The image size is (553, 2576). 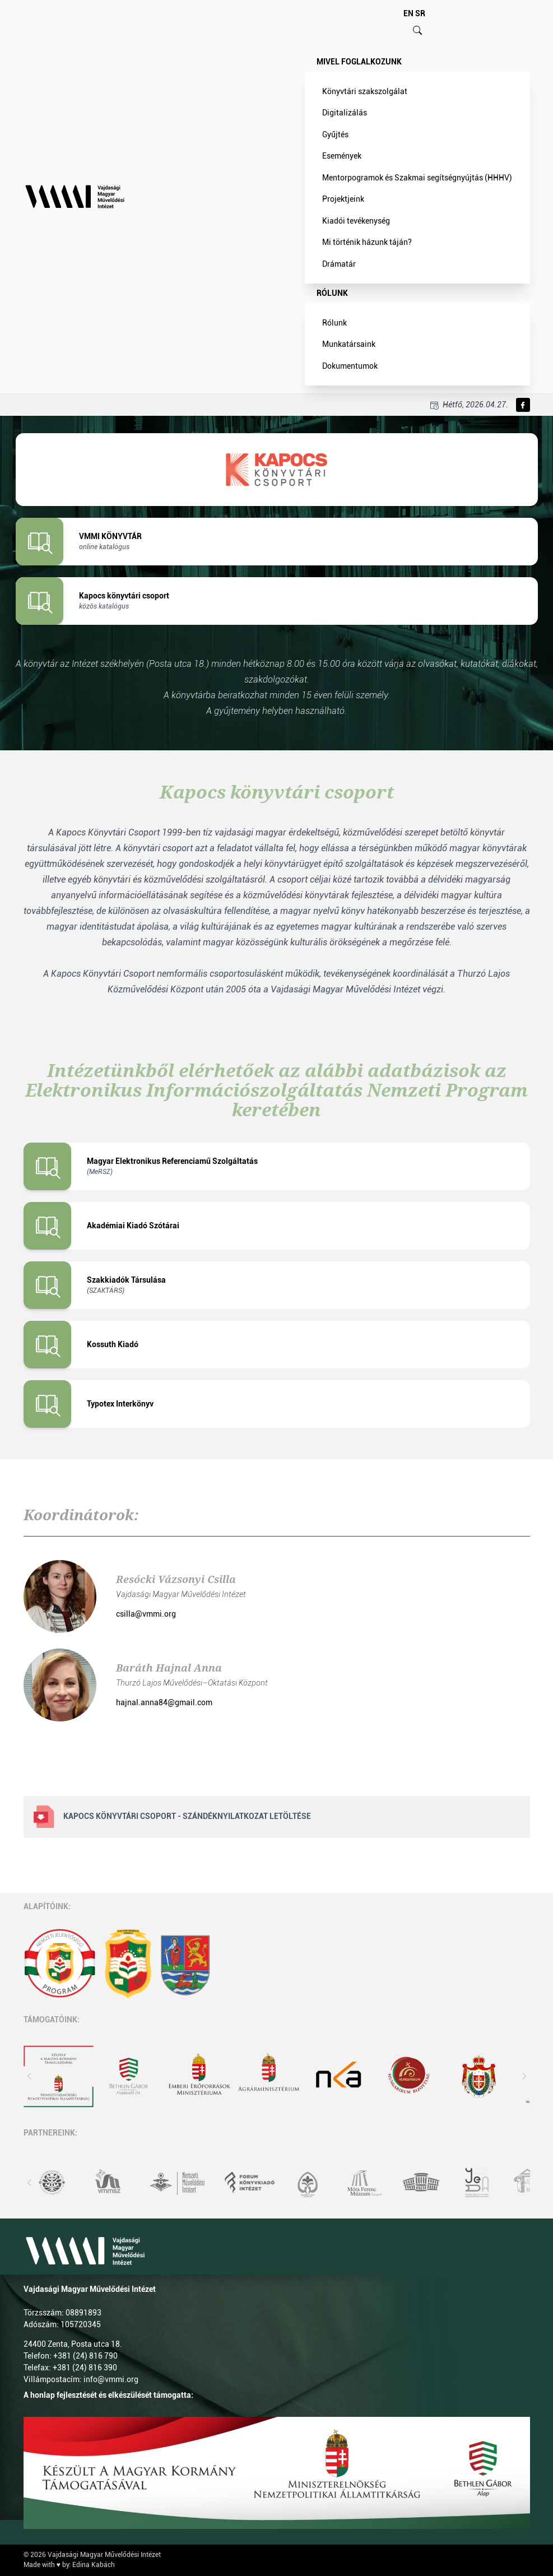 I want to click on Digitalizálás, so click(x=344, y=112).